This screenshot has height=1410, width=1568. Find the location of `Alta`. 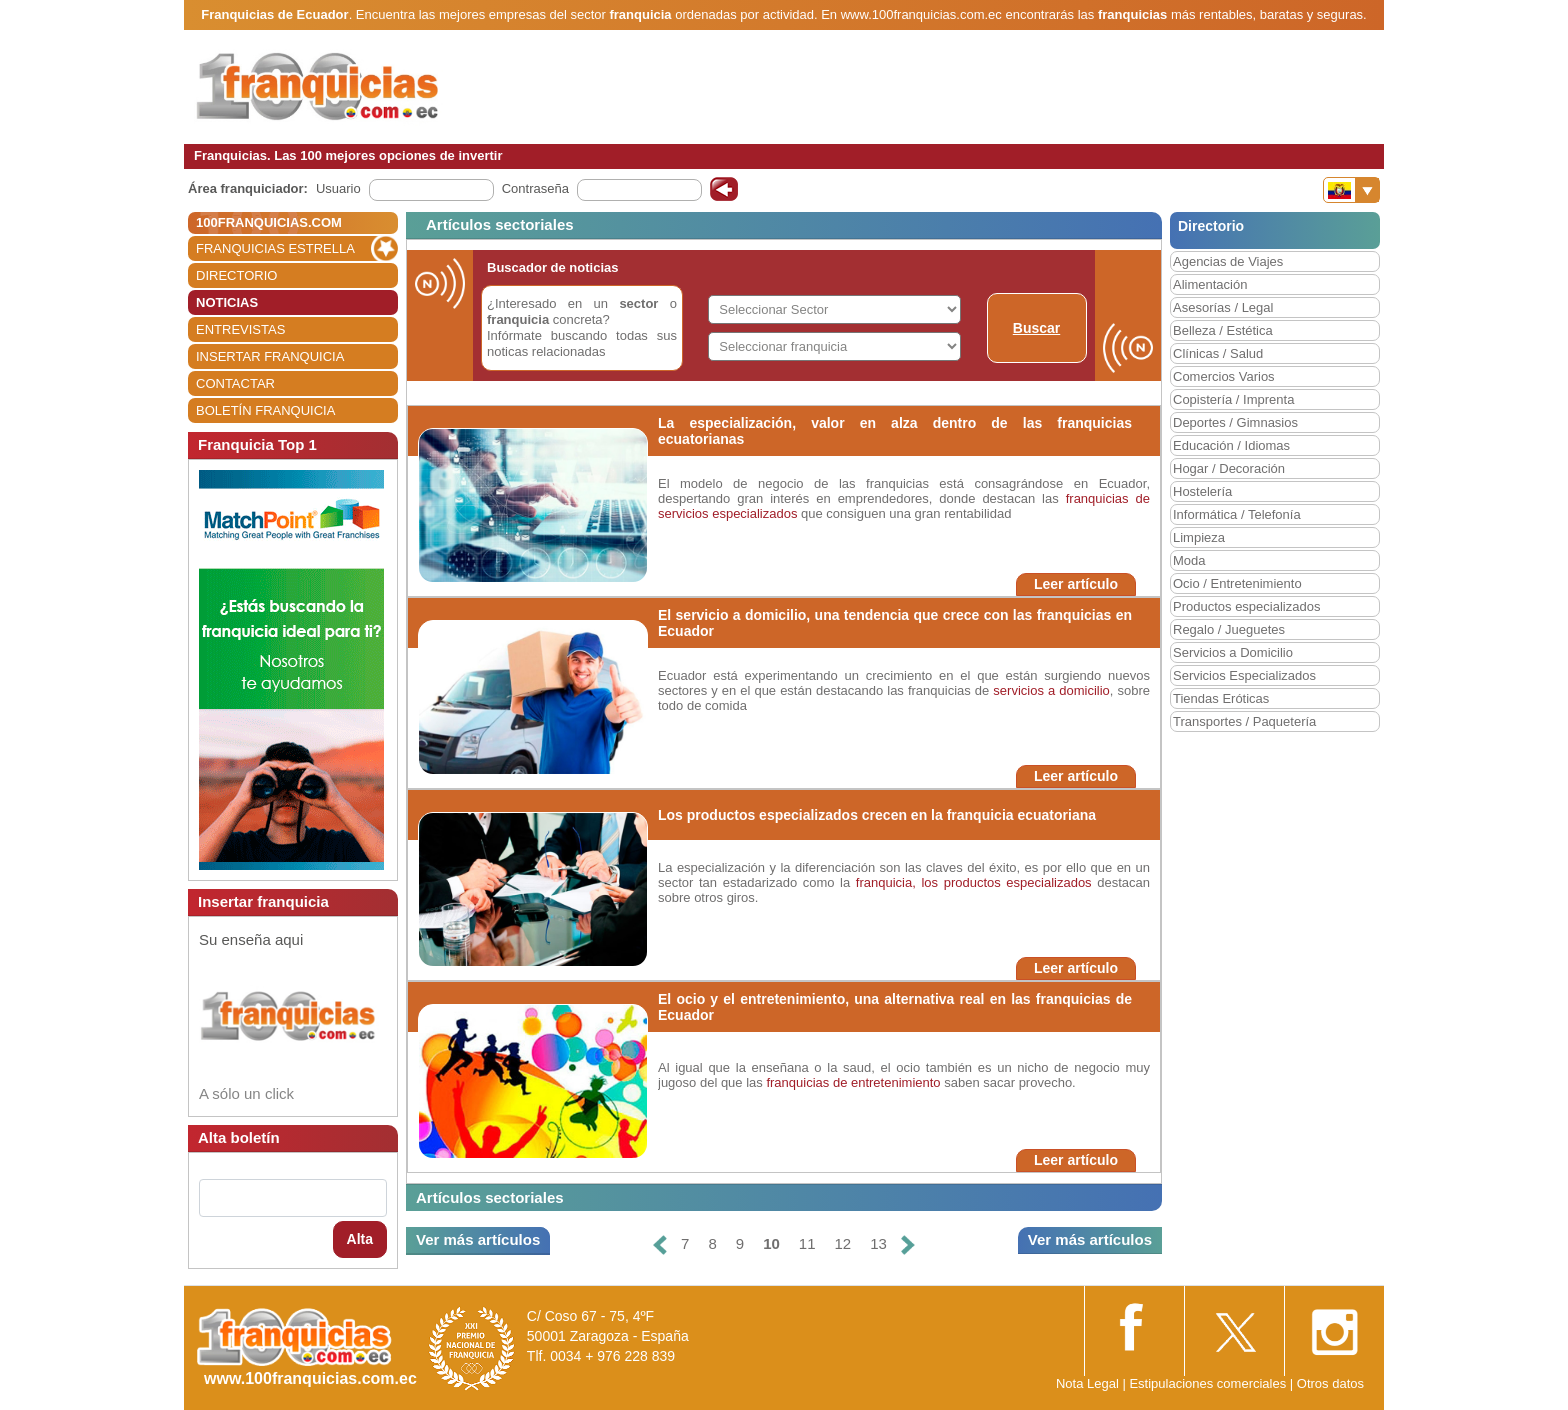

Alta is located at coordinates (360, 1239).